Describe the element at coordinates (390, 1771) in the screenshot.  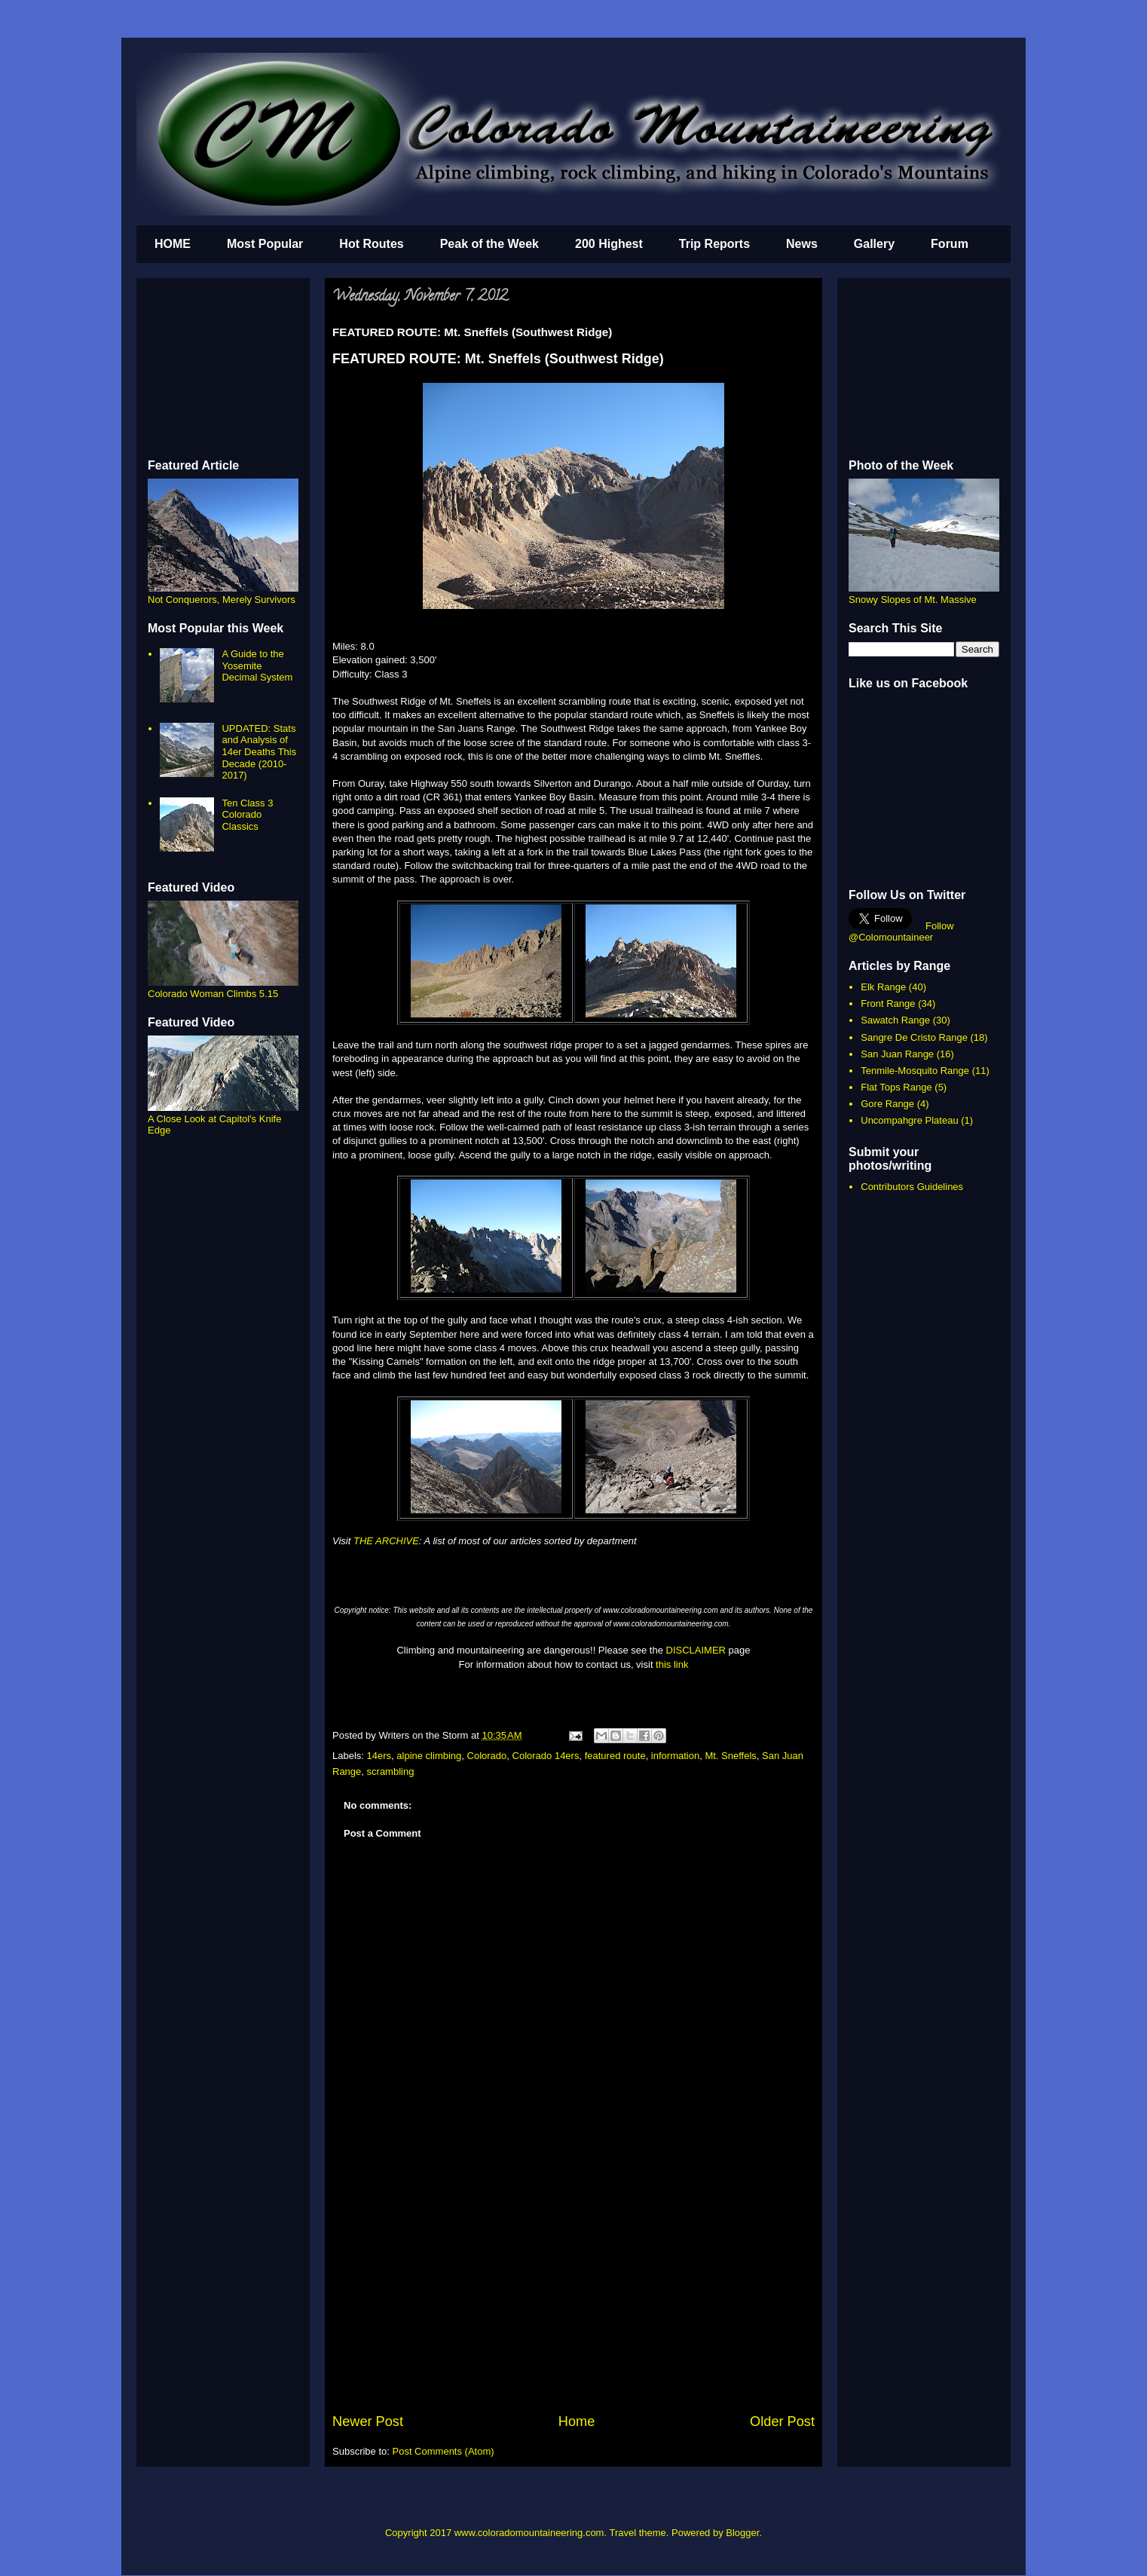
I see `scrambling` at that location.